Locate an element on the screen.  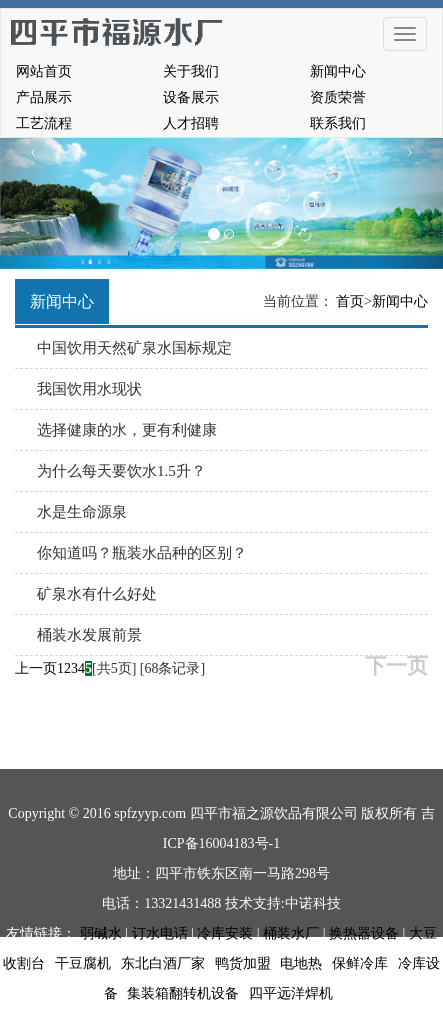
弱碱水 is located at coordinates (101, 933).